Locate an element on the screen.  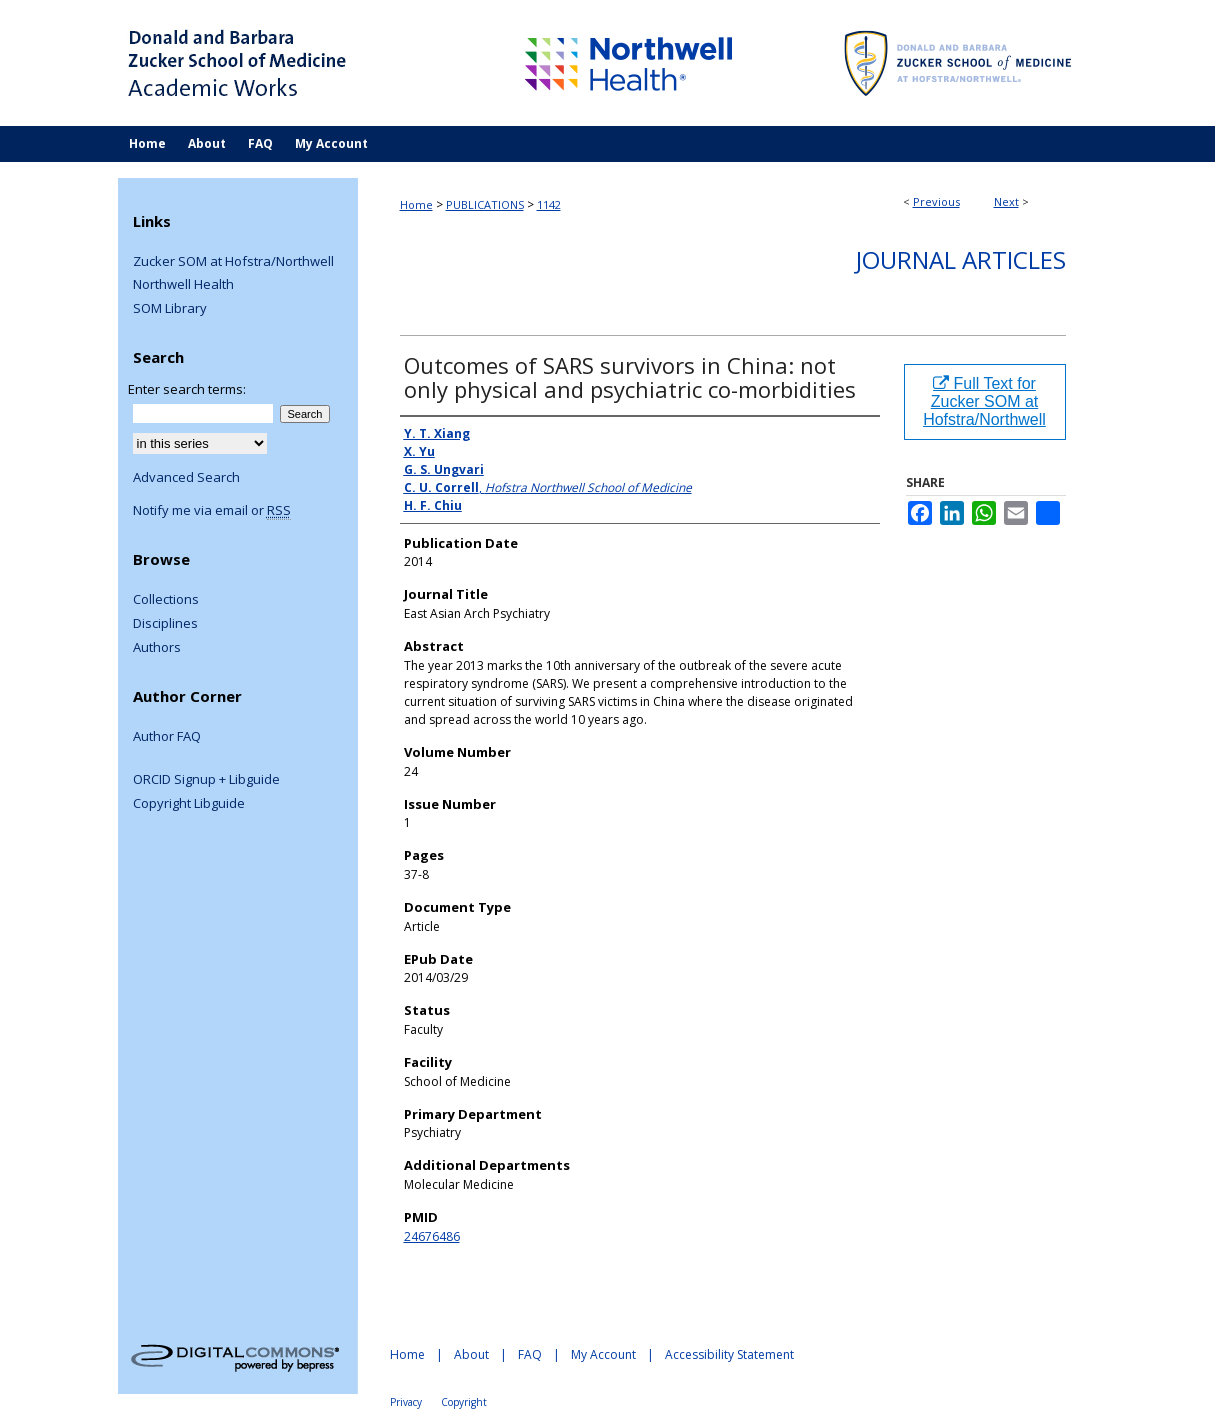
Journal Articles is located at coordinates (961, 259).